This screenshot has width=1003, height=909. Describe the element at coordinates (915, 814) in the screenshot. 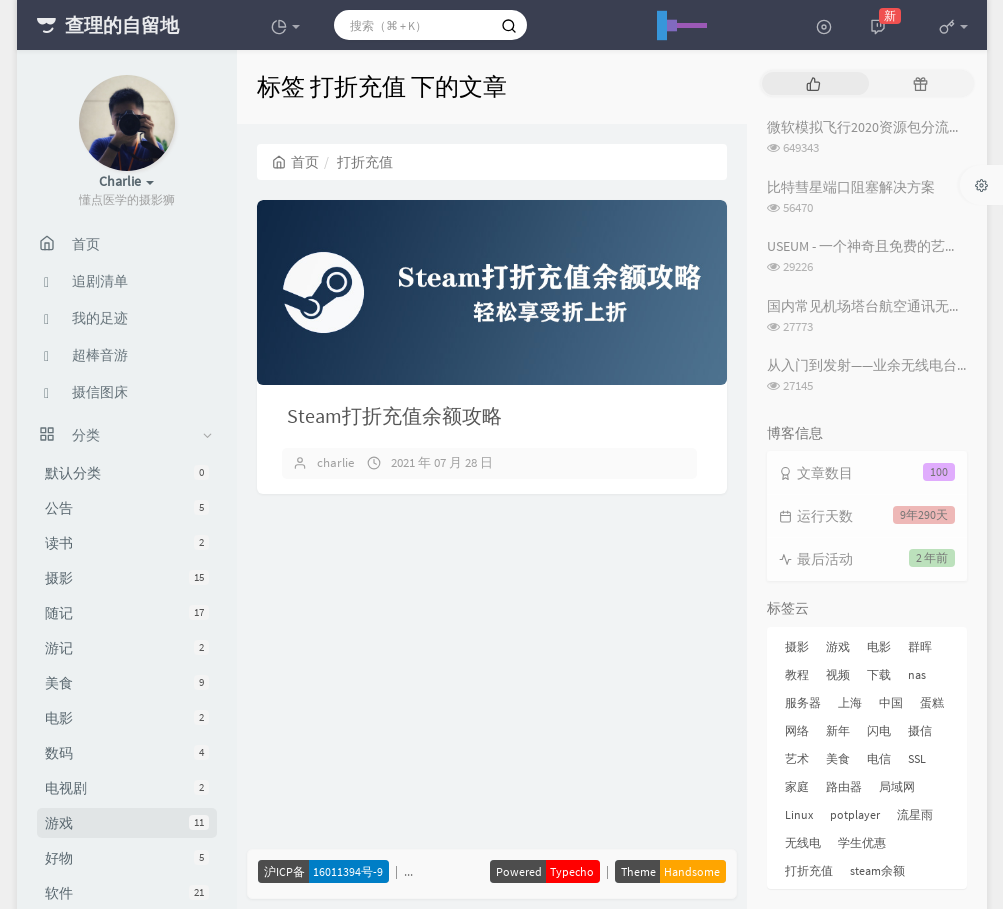

I see `流星雨` at that location.